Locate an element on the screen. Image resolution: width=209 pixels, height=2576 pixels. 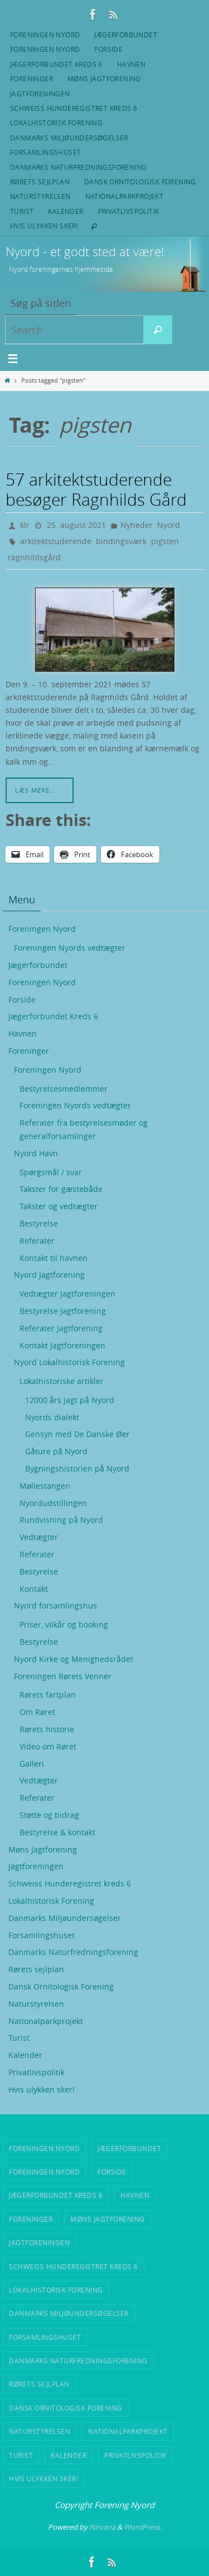
Forside is located at coordinates (108, 49).